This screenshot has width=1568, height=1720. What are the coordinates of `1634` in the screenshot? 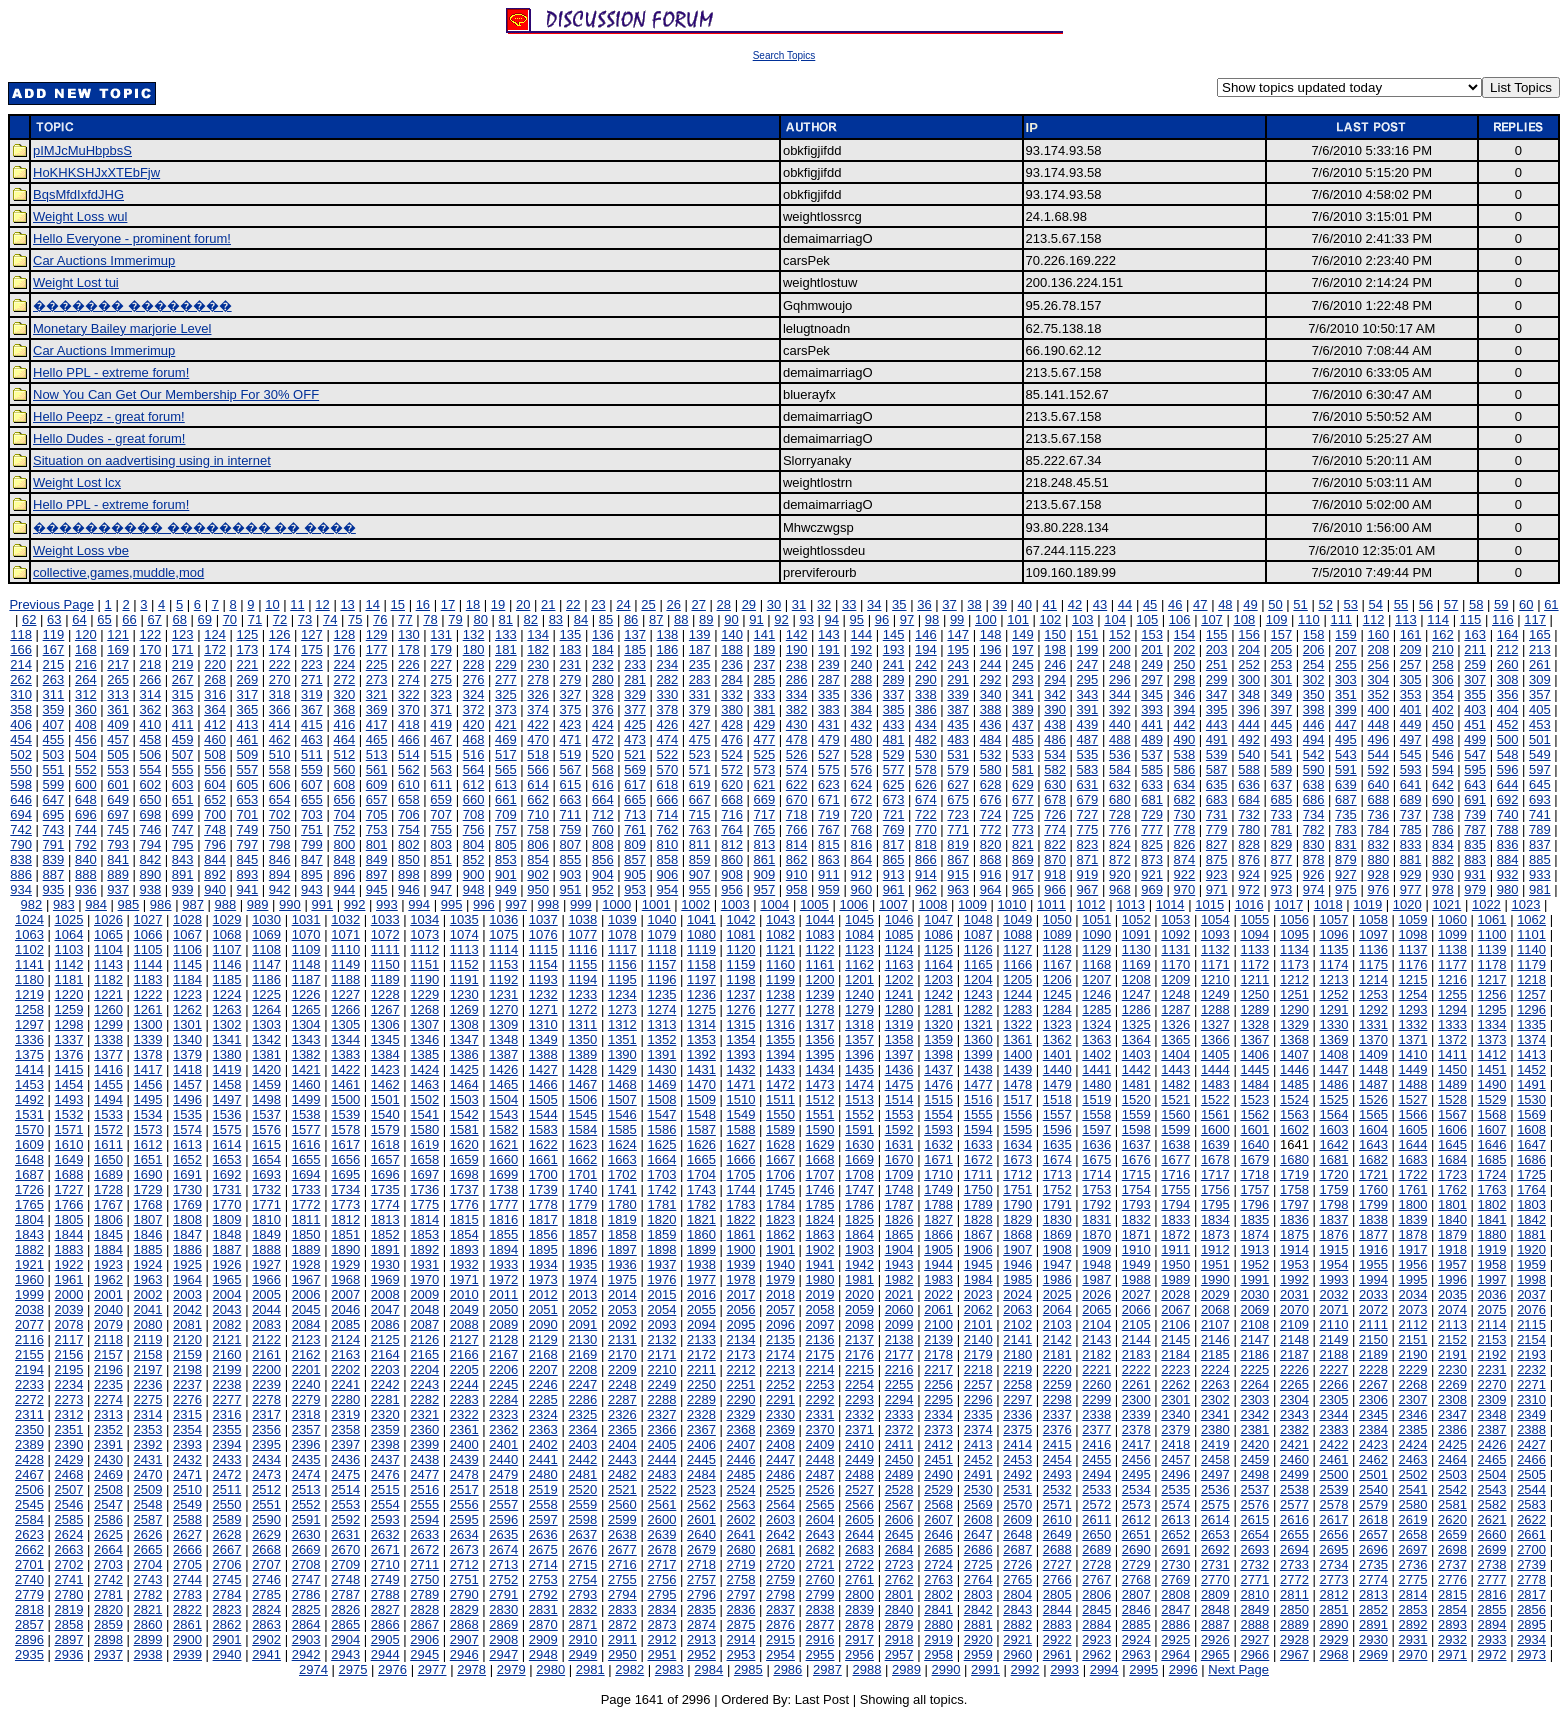 It's located at (1017, 1144).